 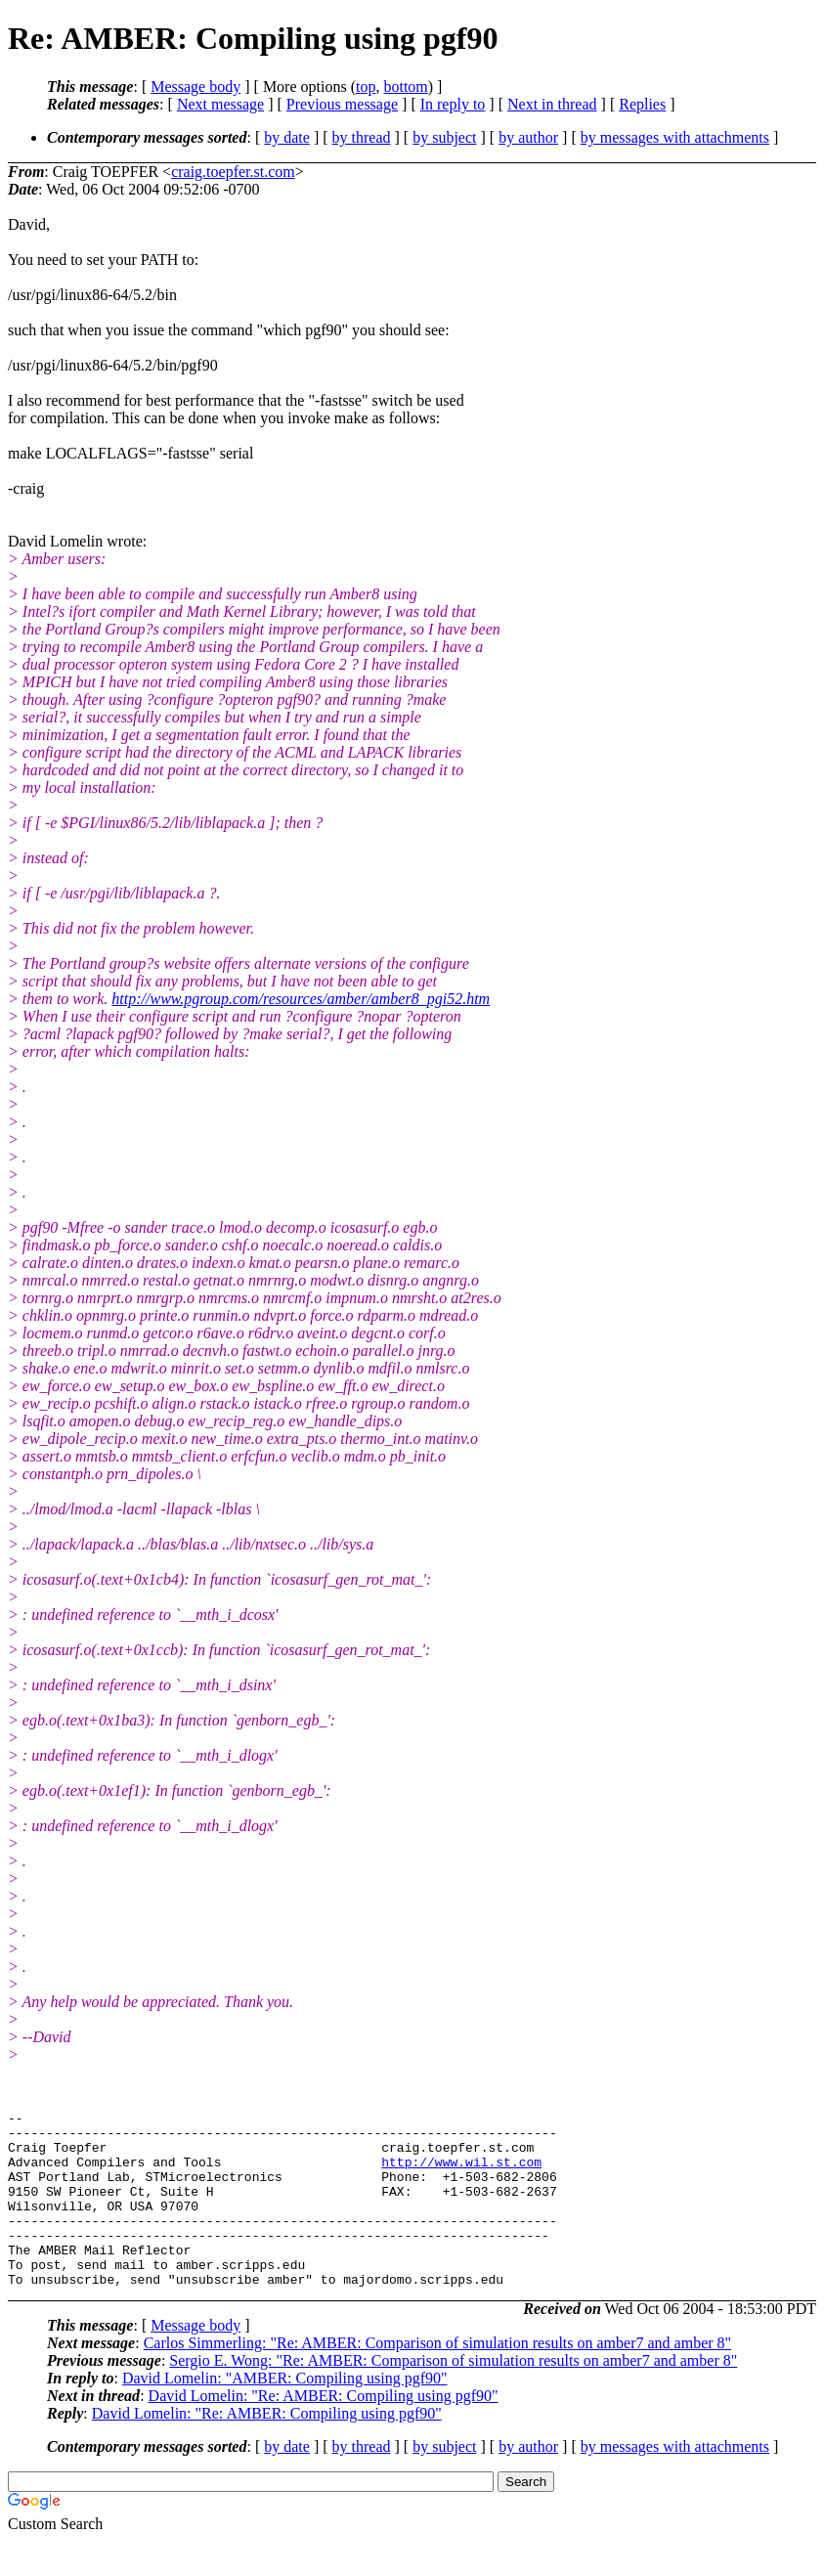 What do you see at coordinates (285, 2413) in the screenshot?
I see `David Lomelin: "AMBER: Compiling using pgf90"` at bounding box center [285, 2413].